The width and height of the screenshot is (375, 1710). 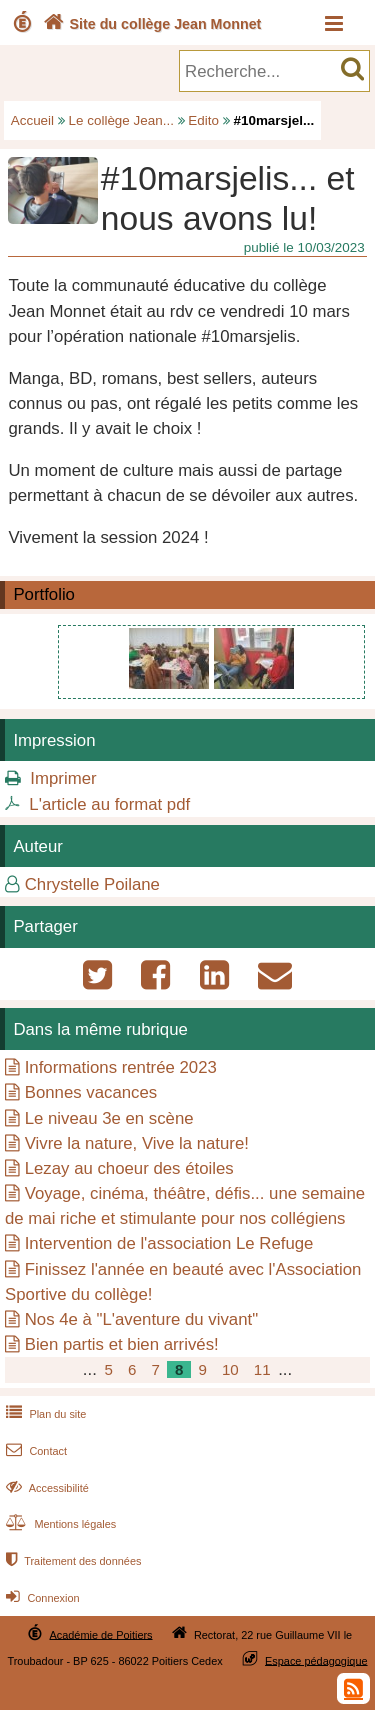 What do you see at coordinates (92, 884) in the screenshot?
I see `Chrystelle Poilane` at bounding box center [92, 884].